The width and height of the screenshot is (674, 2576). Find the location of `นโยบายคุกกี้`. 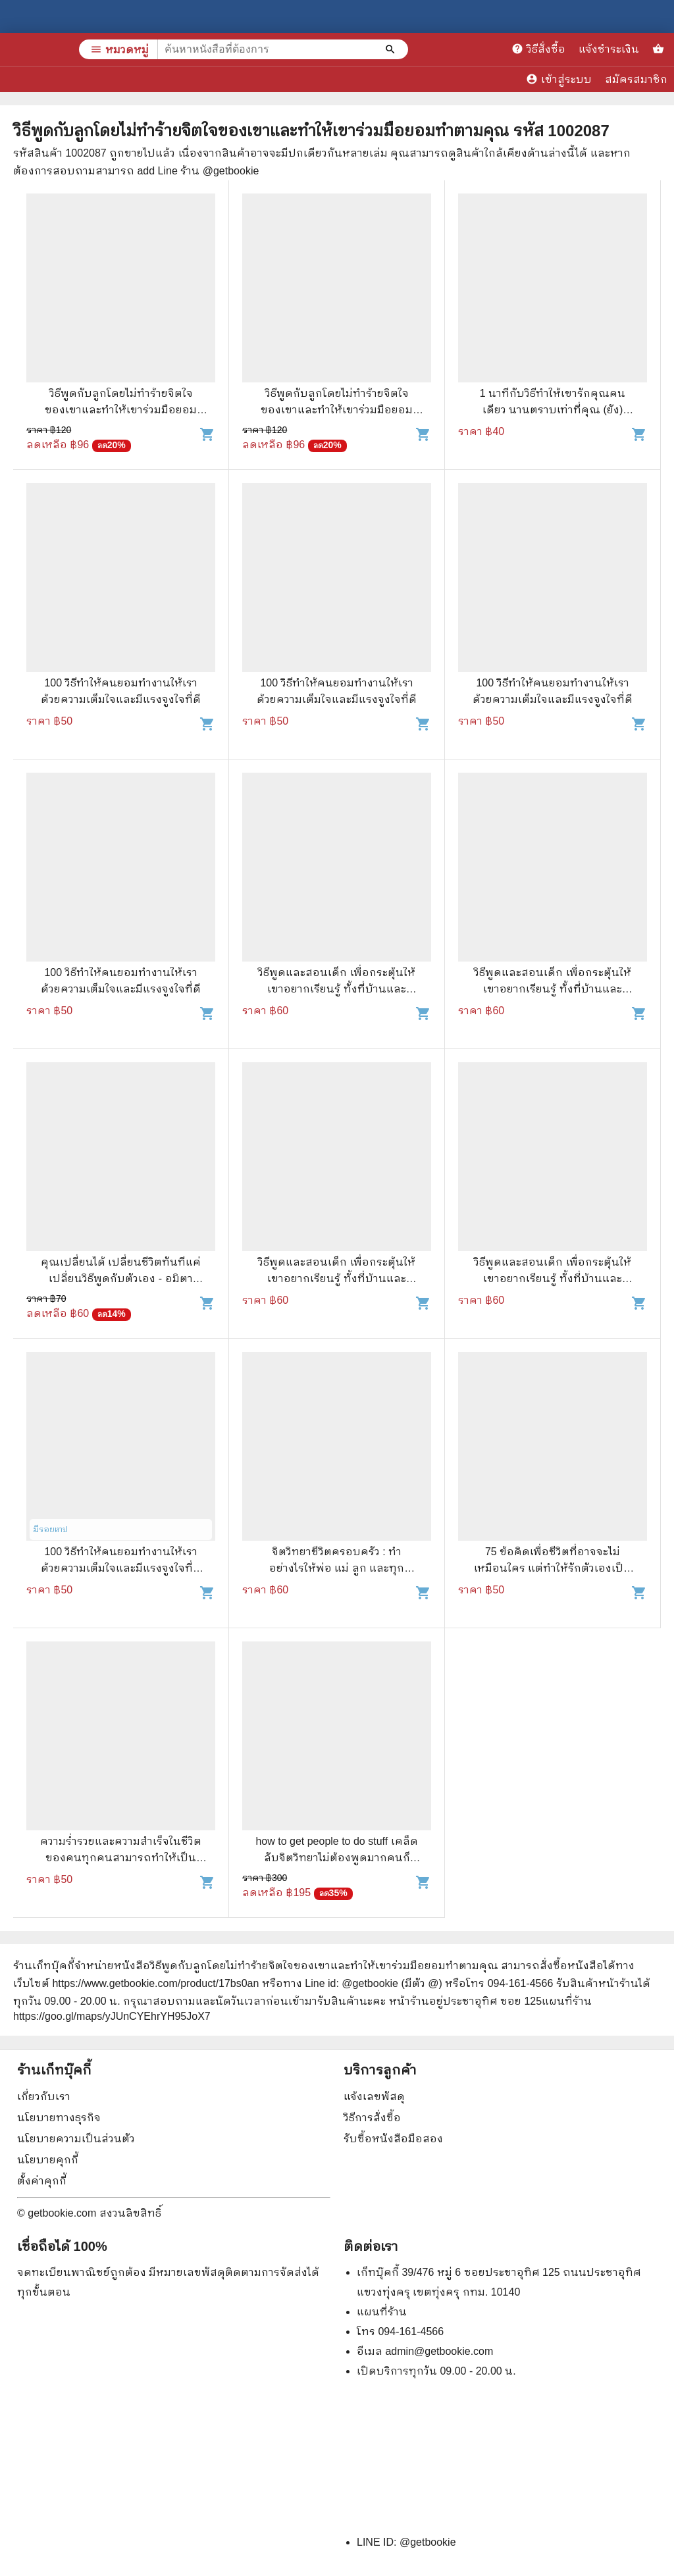

นโยบายคุกกี้ is located at coordinates (47, 2159).